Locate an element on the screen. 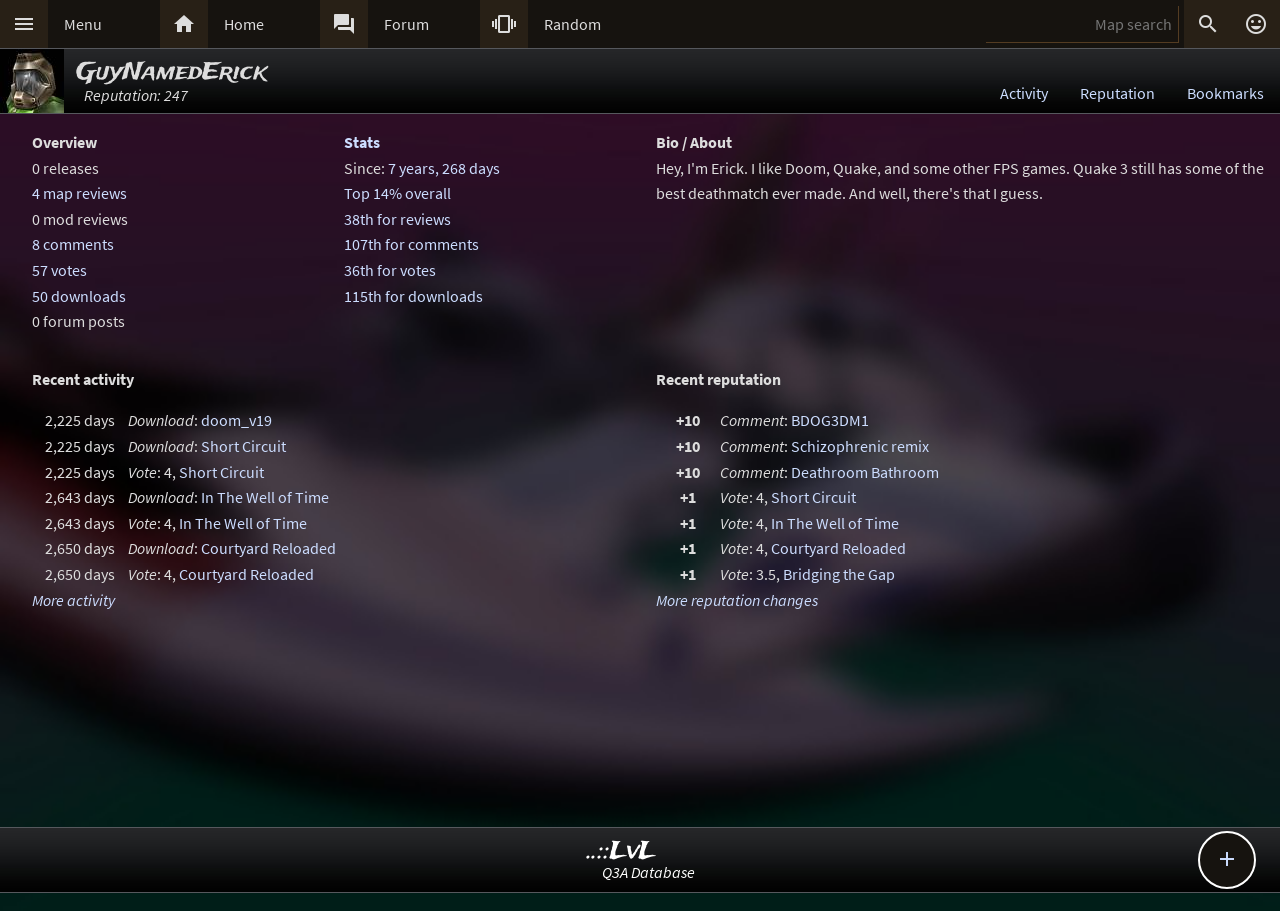 The image size is (1280, 911). BDOG3DM1 is located at coordinates (830, 420).